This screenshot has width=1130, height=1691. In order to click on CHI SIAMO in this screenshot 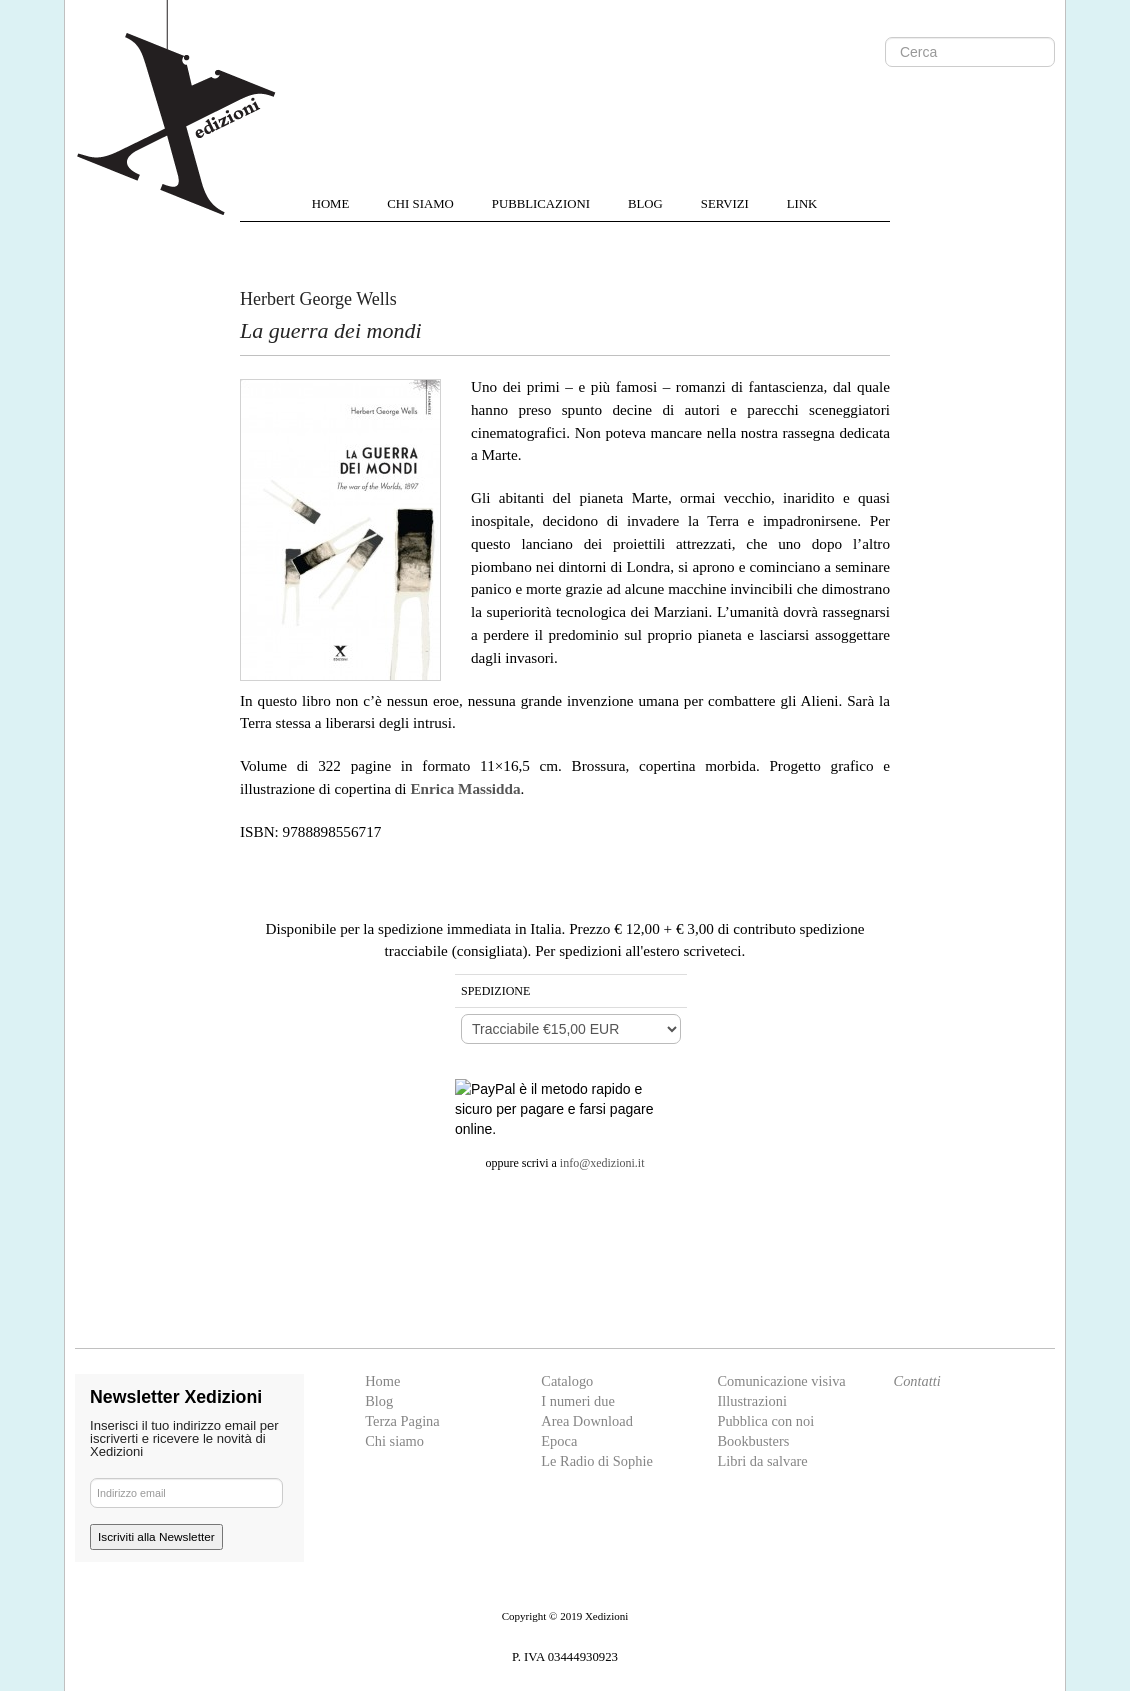, I will do `click(420, 204)`.